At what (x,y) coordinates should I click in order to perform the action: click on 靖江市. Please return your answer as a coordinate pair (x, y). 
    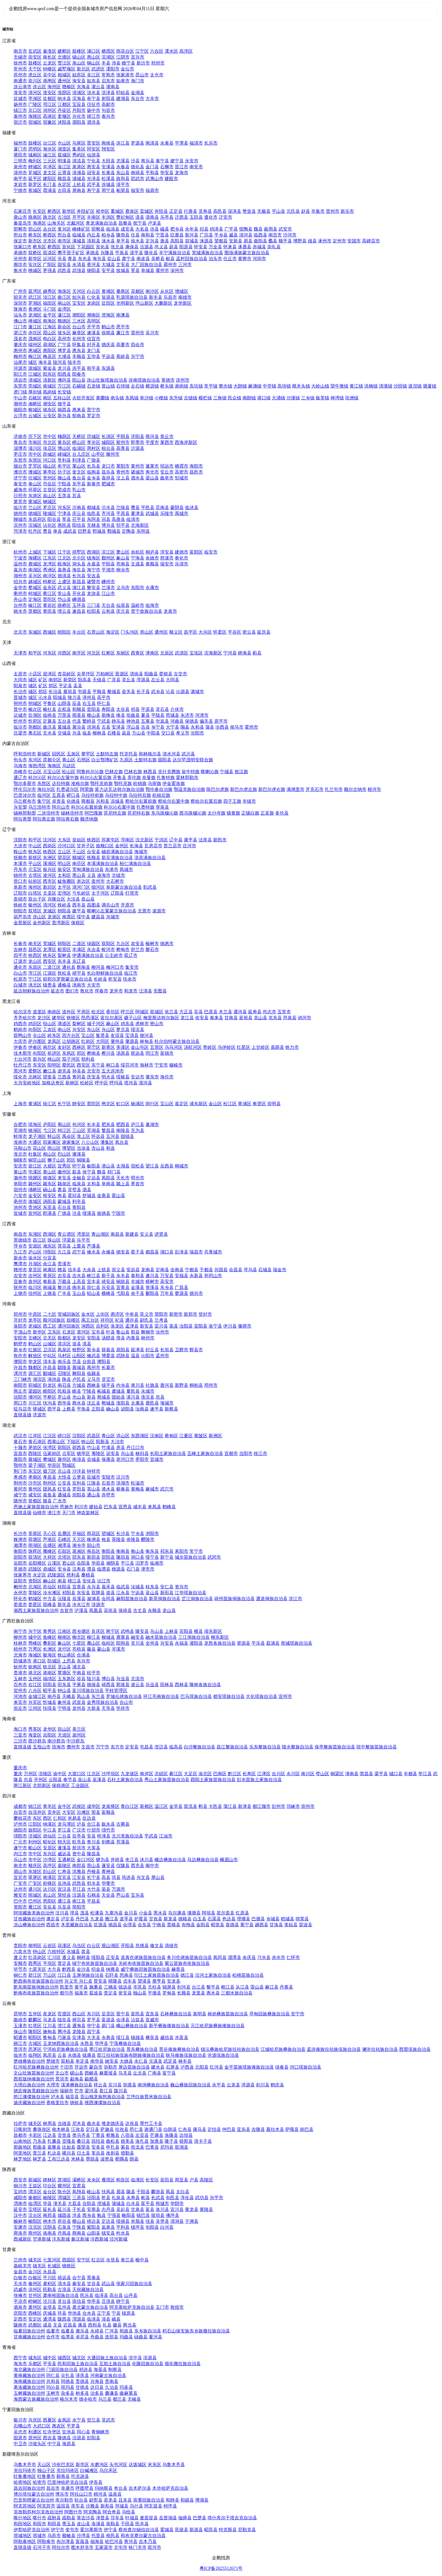
    Looking at the image, I should click on (93, 116).